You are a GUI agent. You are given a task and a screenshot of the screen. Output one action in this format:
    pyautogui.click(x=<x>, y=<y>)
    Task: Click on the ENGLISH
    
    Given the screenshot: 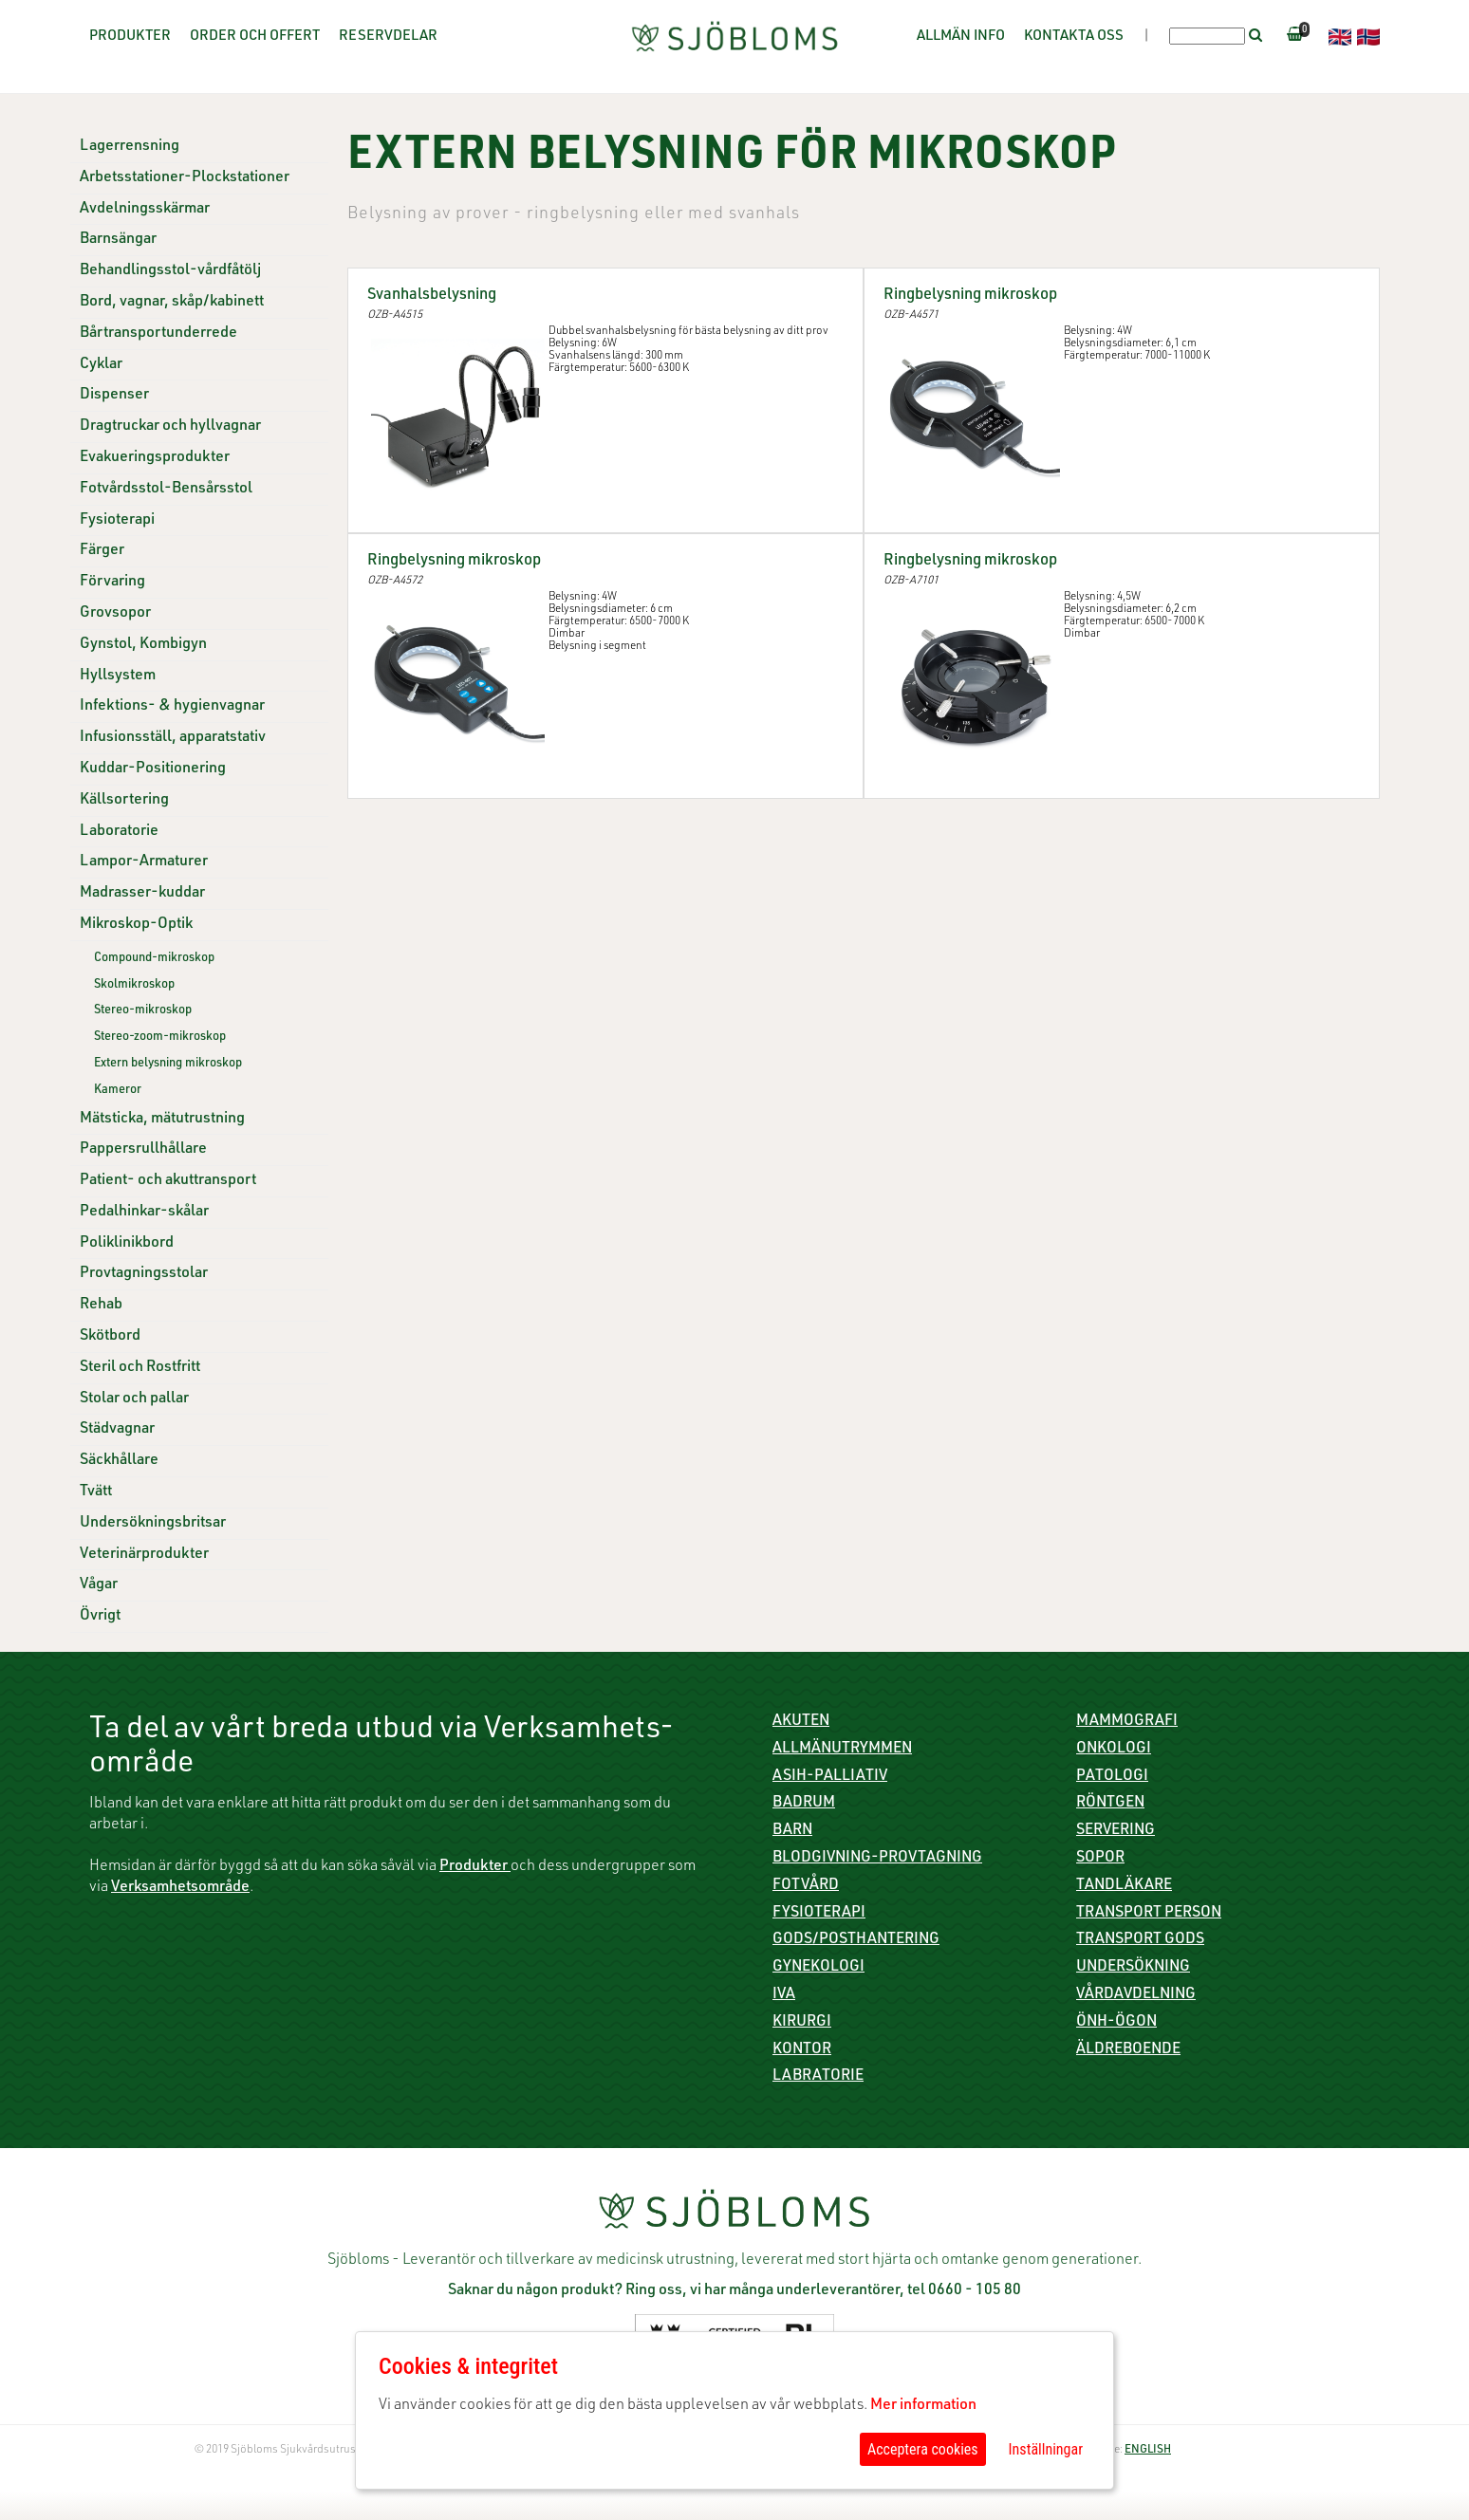 What is the action you would take?
    pyautogui.click(x=1148, y=2449)
    